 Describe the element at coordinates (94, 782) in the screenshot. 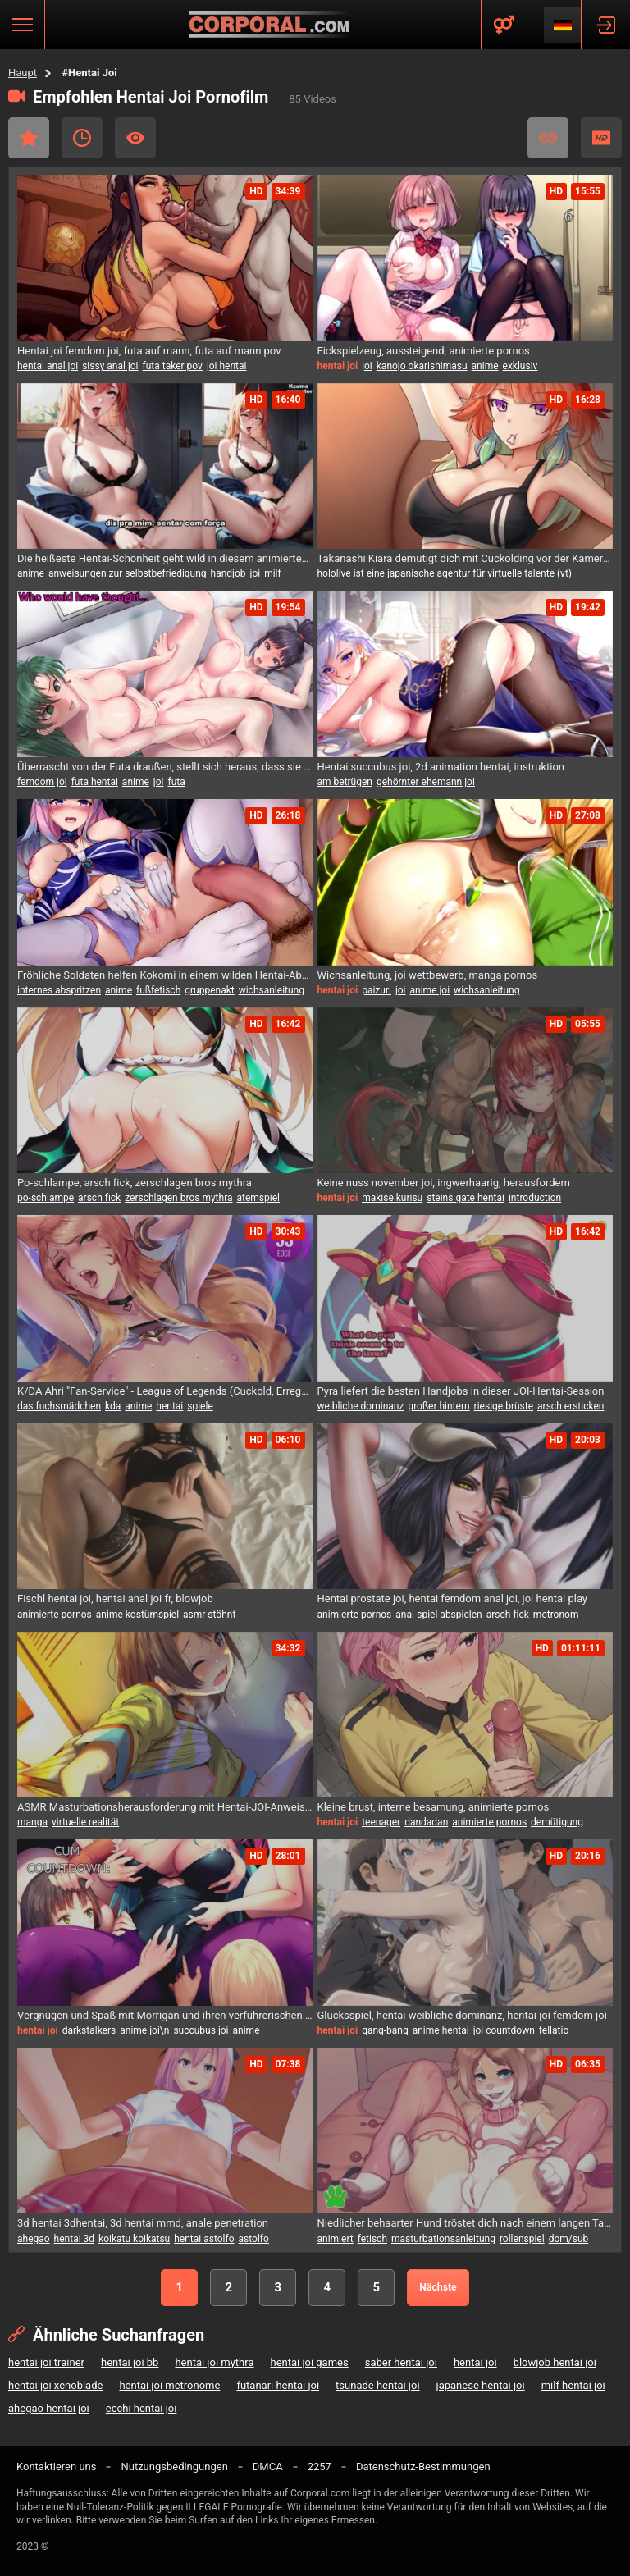

I see `futa hentai` at that location.